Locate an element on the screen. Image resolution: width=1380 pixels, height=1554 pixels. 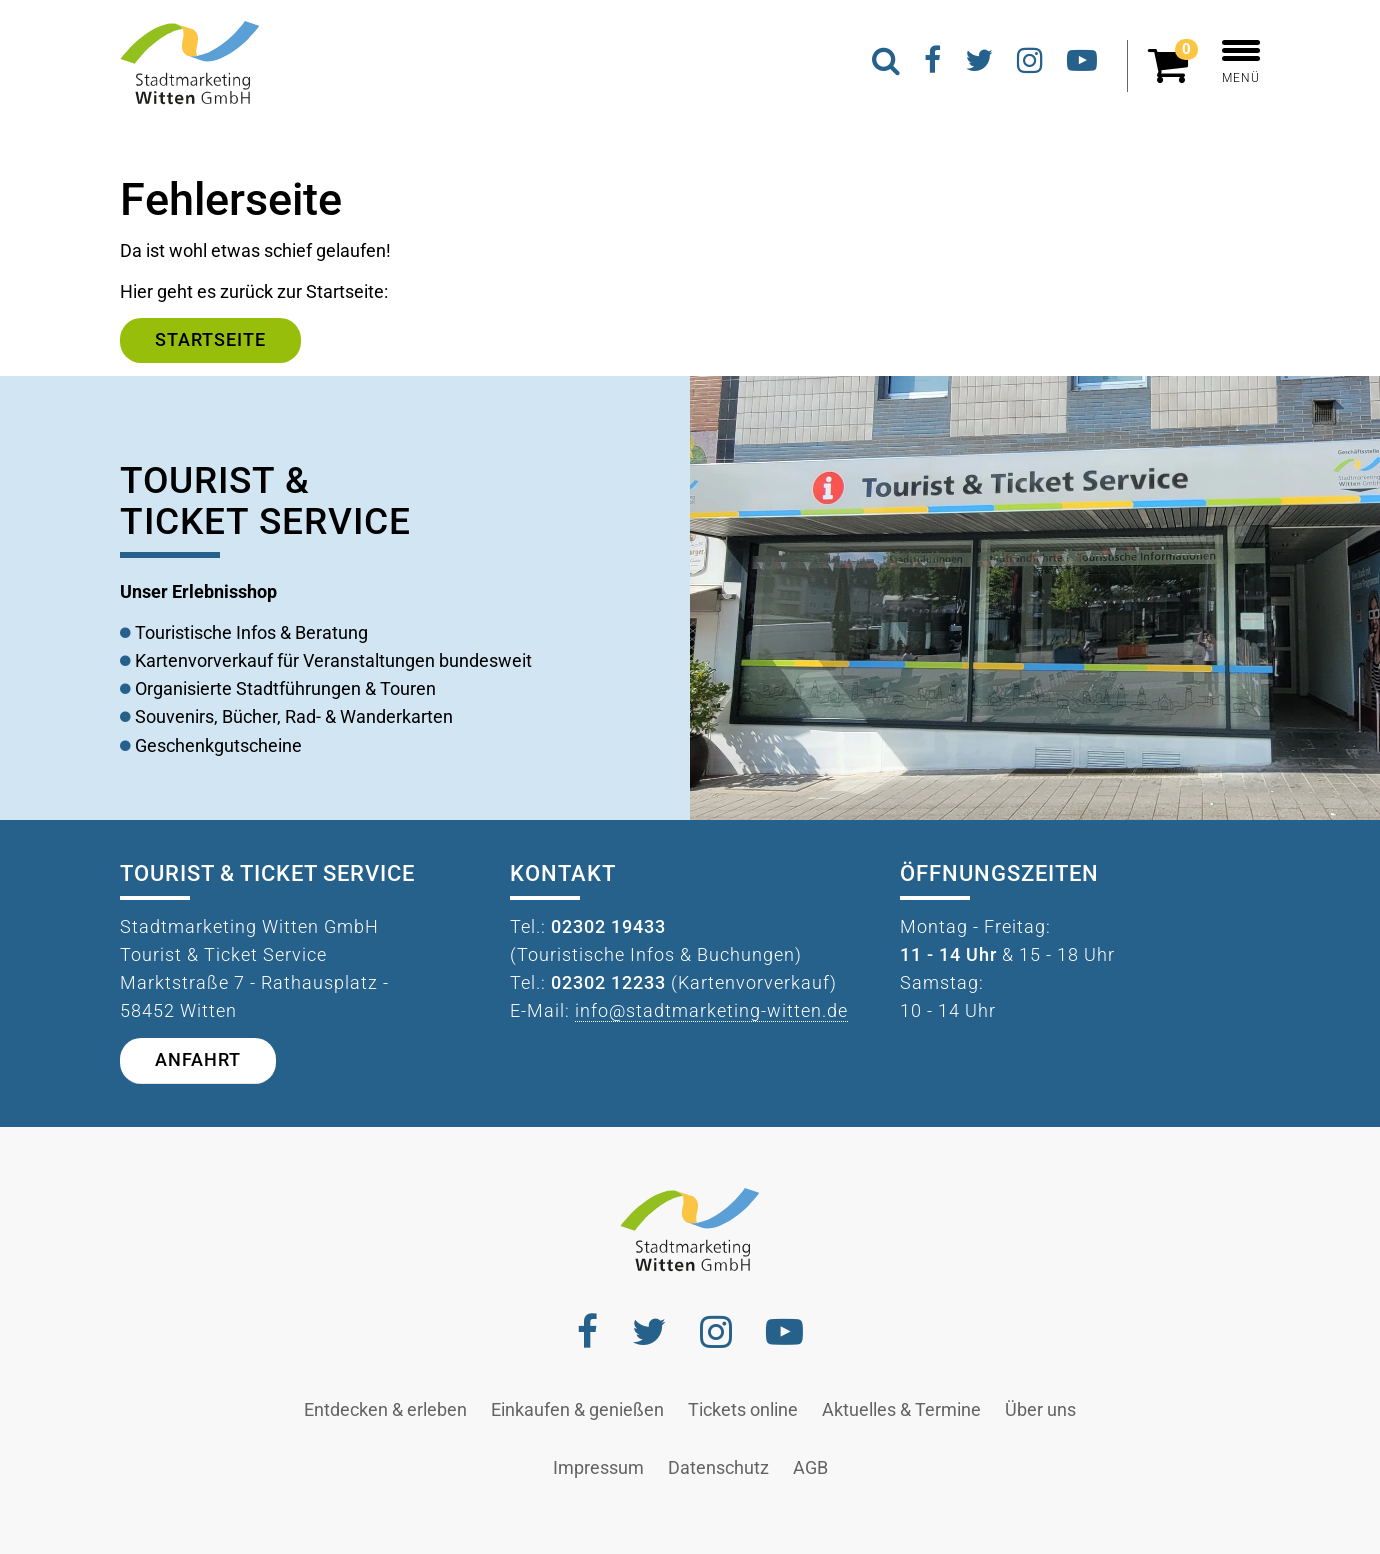
Über uns is located at coordinates (1040, 1410).